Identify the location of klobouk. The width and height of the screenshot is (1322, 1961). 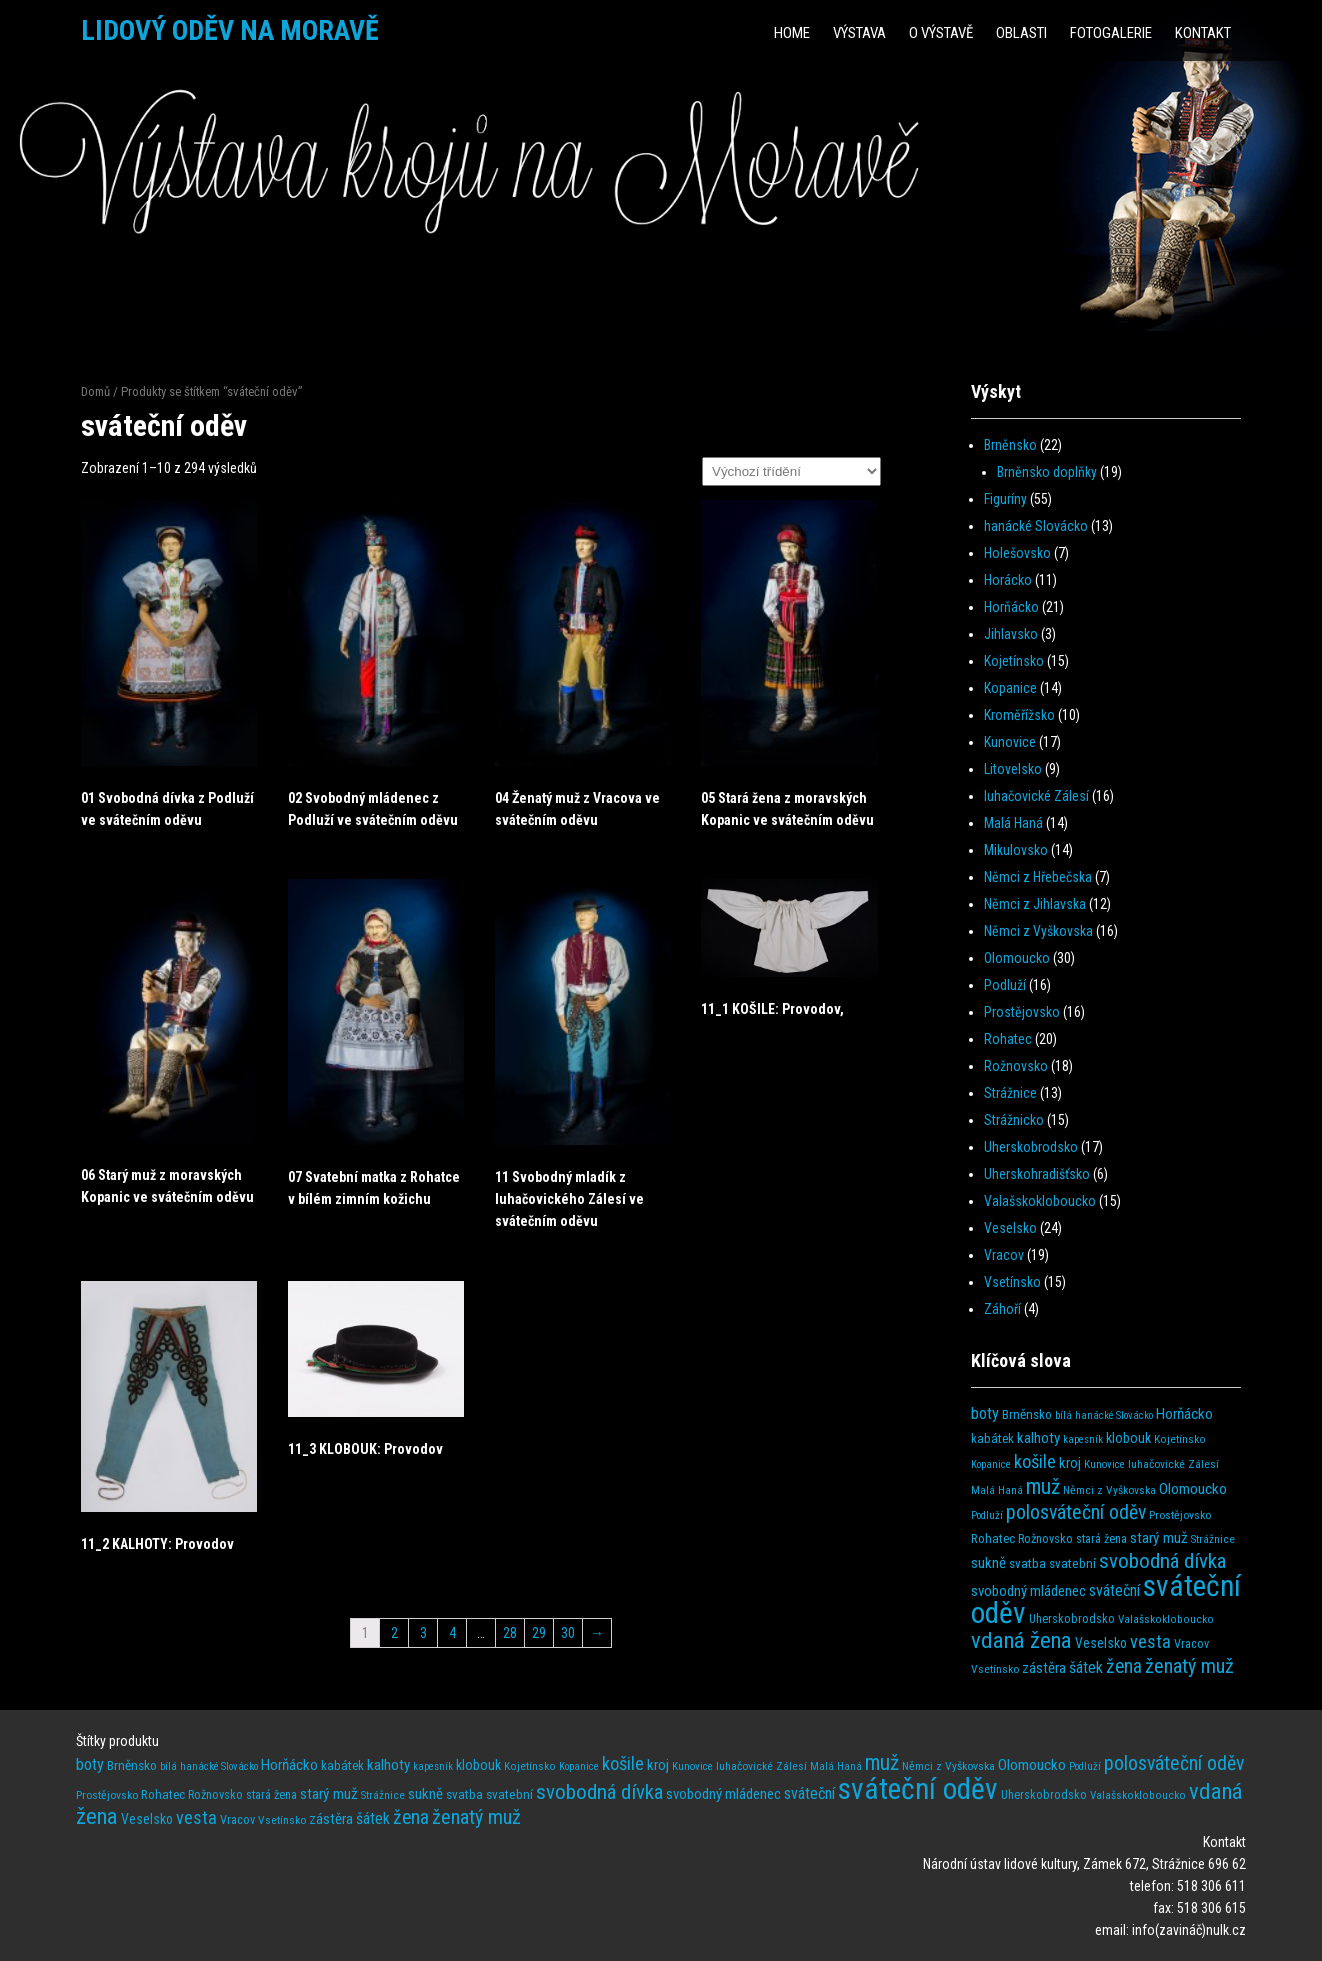
(1128, 1438).